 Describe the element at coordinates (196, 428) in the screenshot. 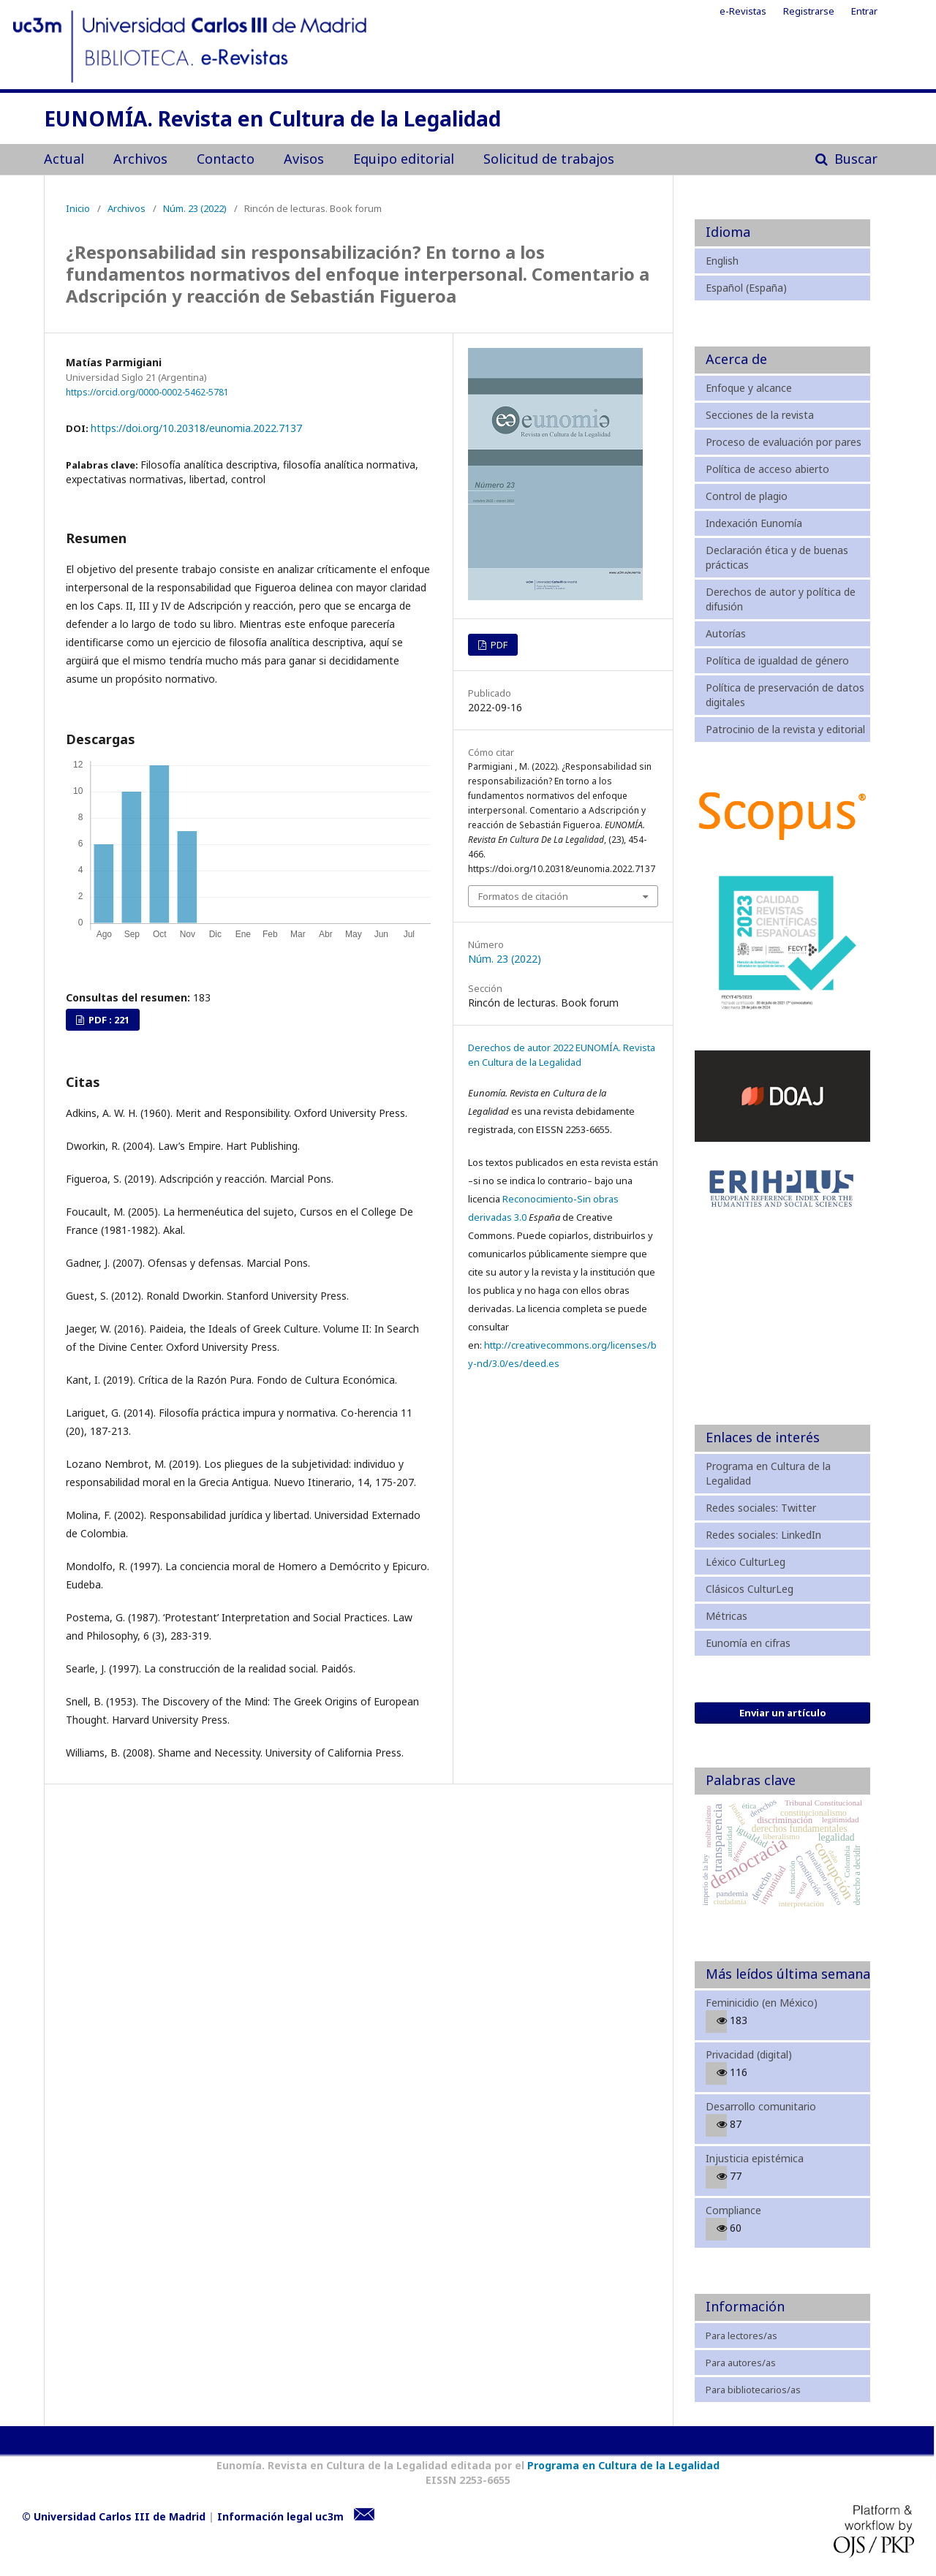

I see `https://doi.org/10.20318/eunomia.2022.7137` at that location.